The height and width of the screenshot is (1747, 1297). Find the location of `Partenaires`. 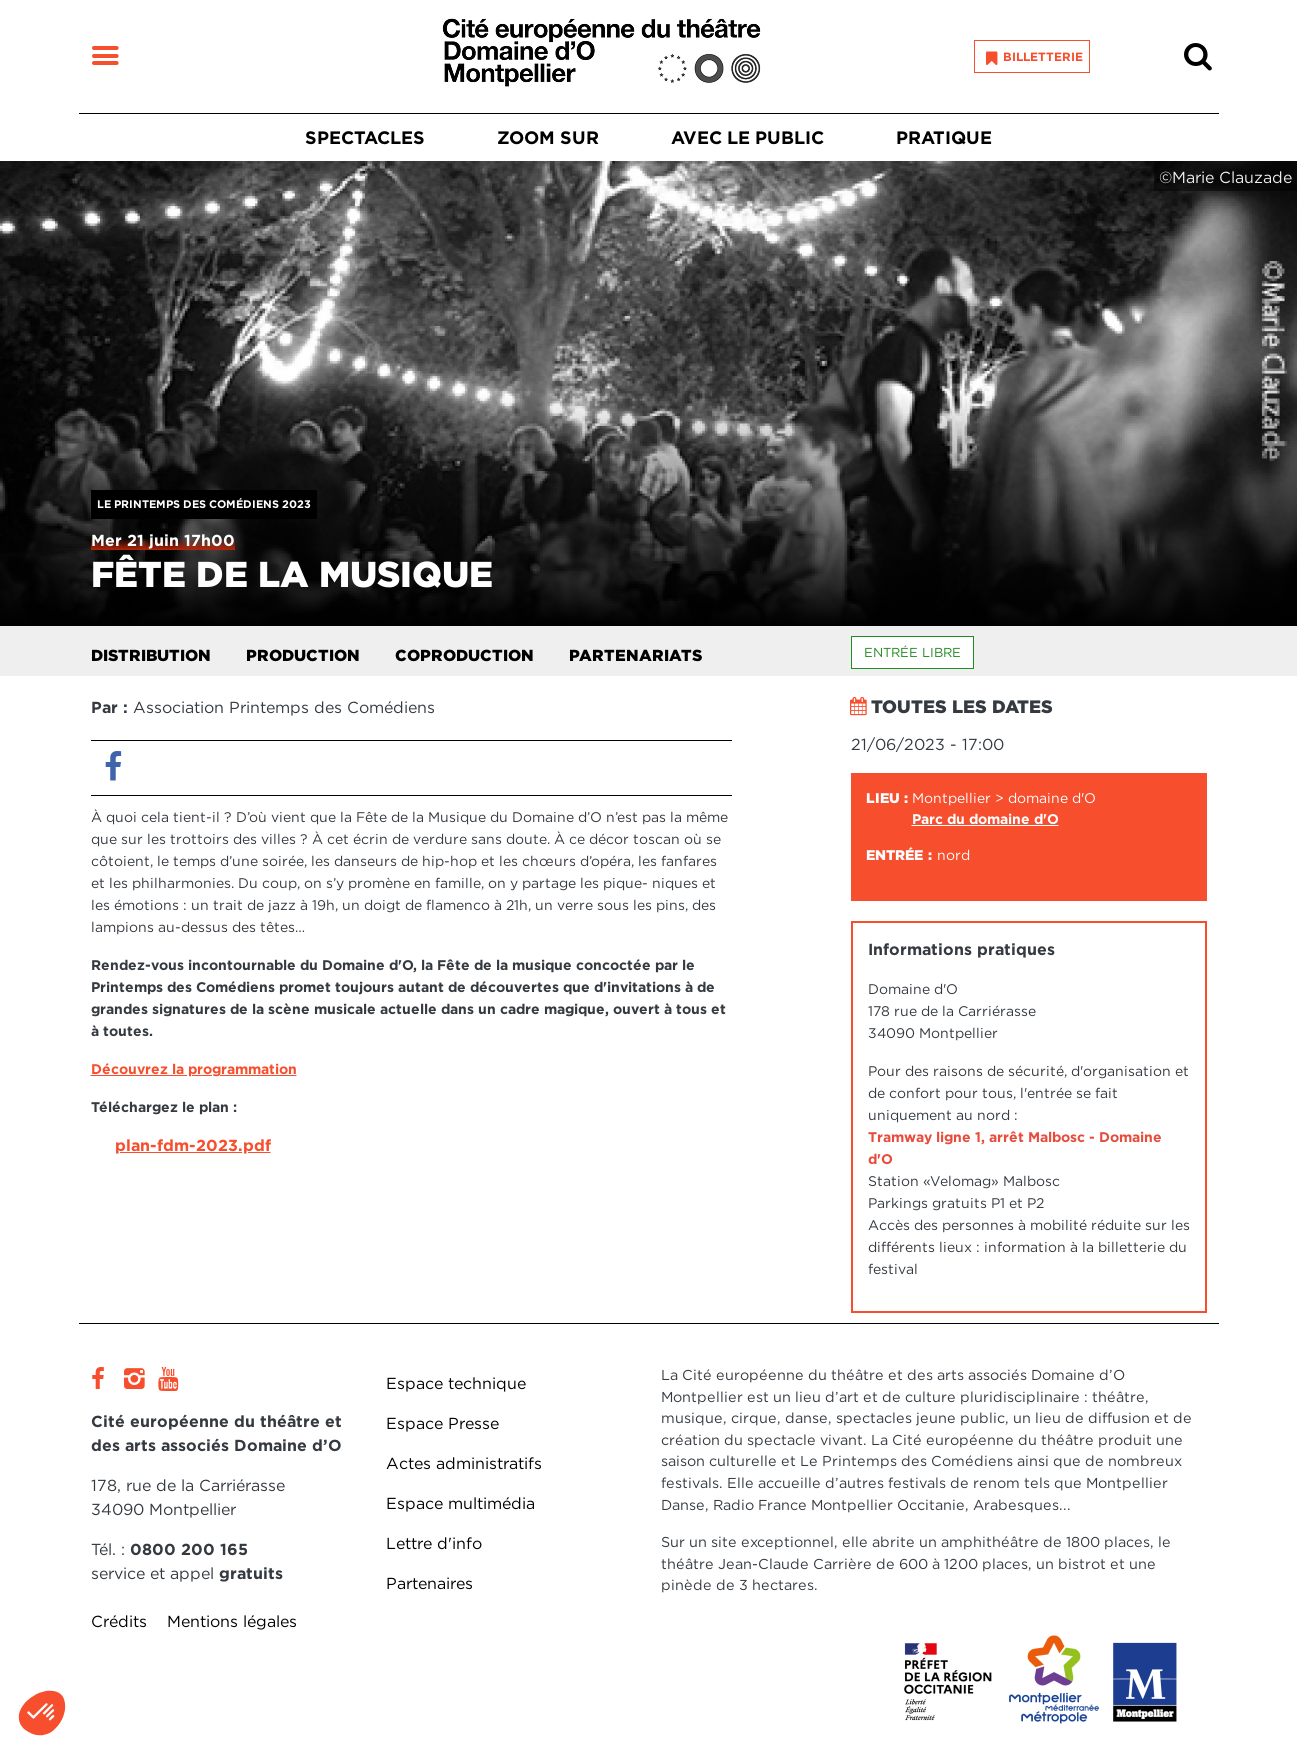

Partenaires is located at coordinates (429, 1583).